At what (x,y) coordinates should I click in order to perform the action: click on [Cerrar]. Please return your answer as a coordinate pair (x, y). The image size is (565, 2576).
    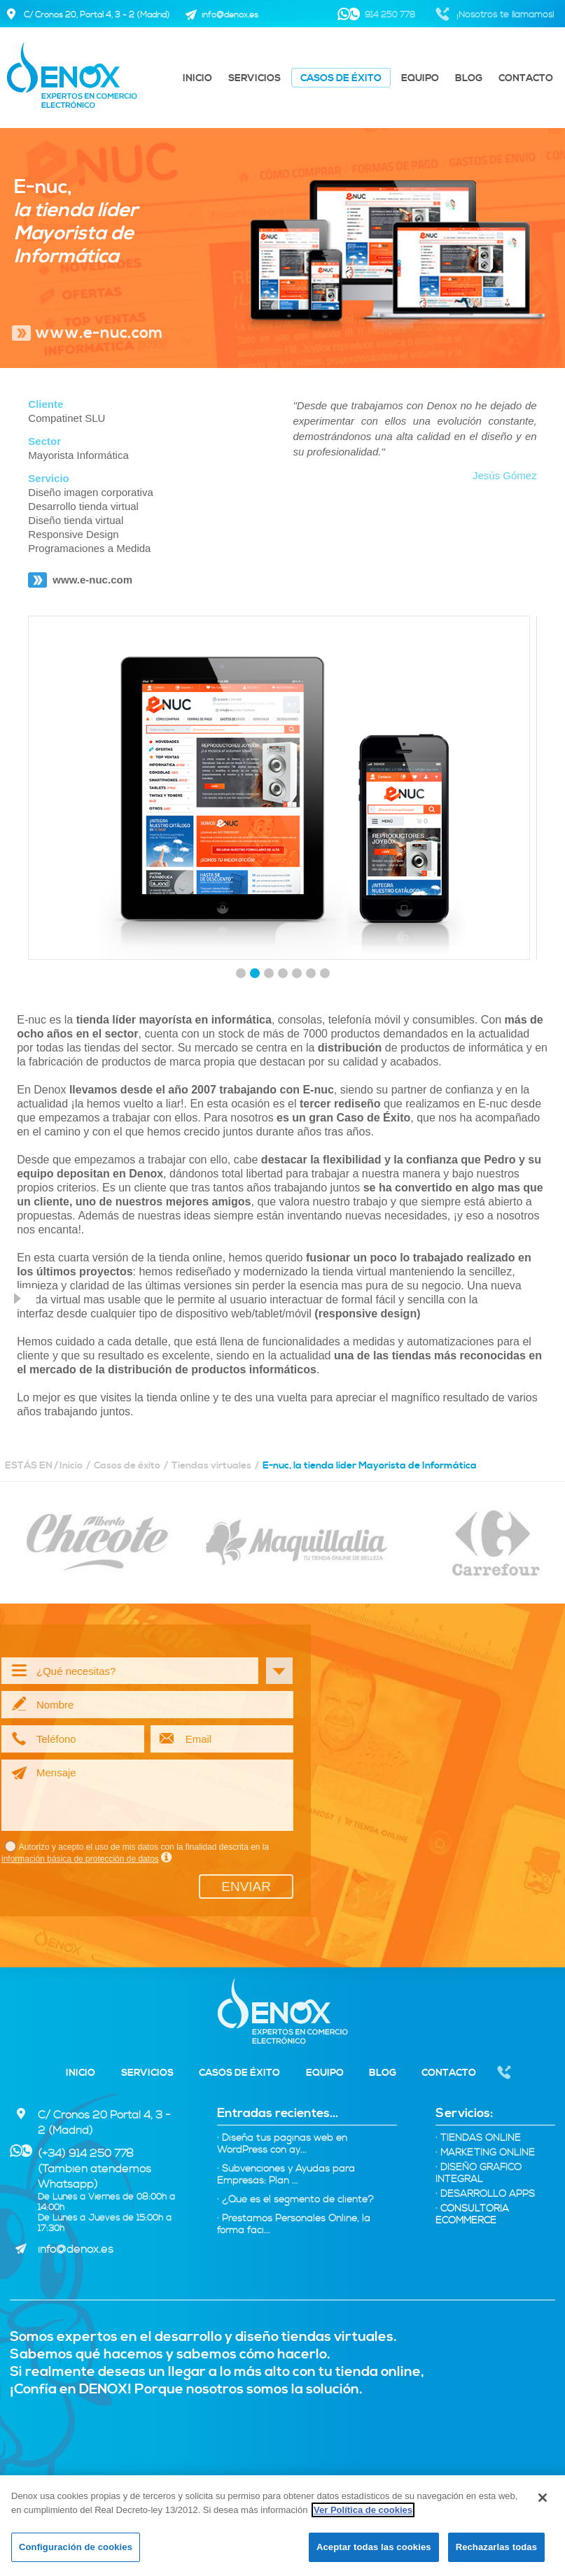
    Looking at the image, I should click on (542, 2497).